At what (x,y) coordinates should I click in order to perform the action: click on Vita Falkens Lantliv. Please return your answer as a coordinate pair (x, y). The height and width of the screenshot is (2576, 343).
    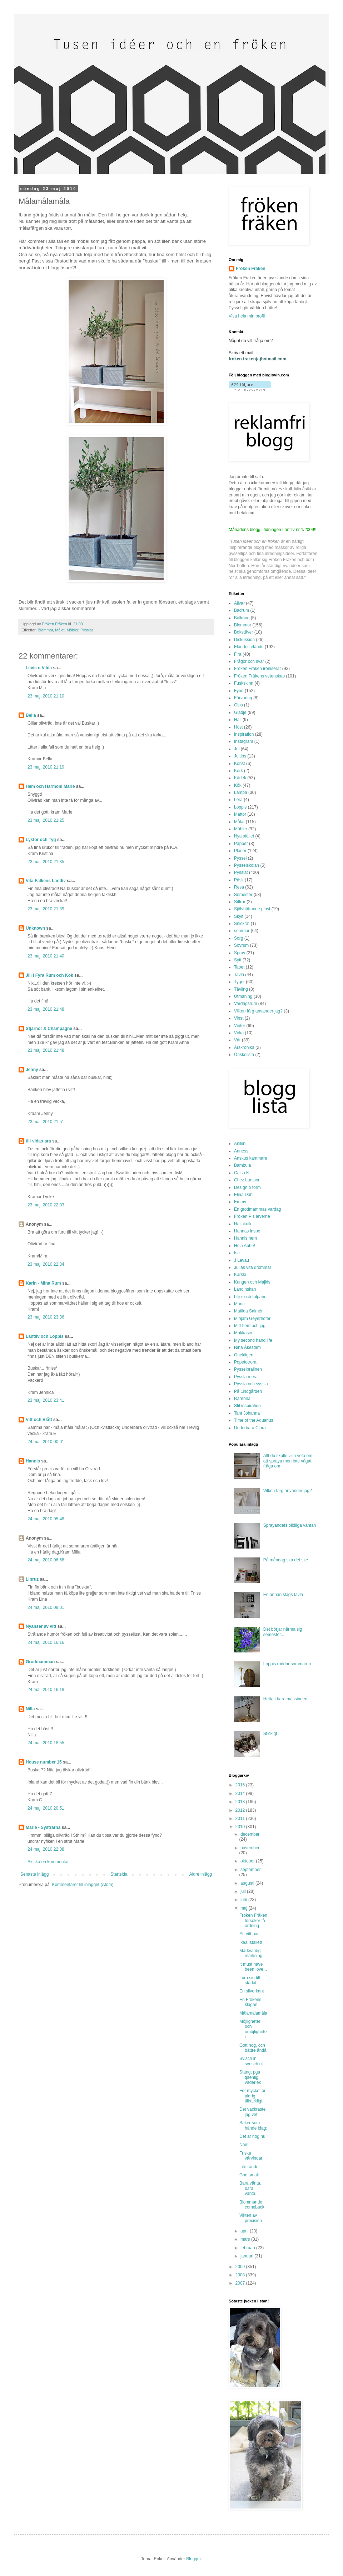
    Looking at the image, I should click on (46, 880).